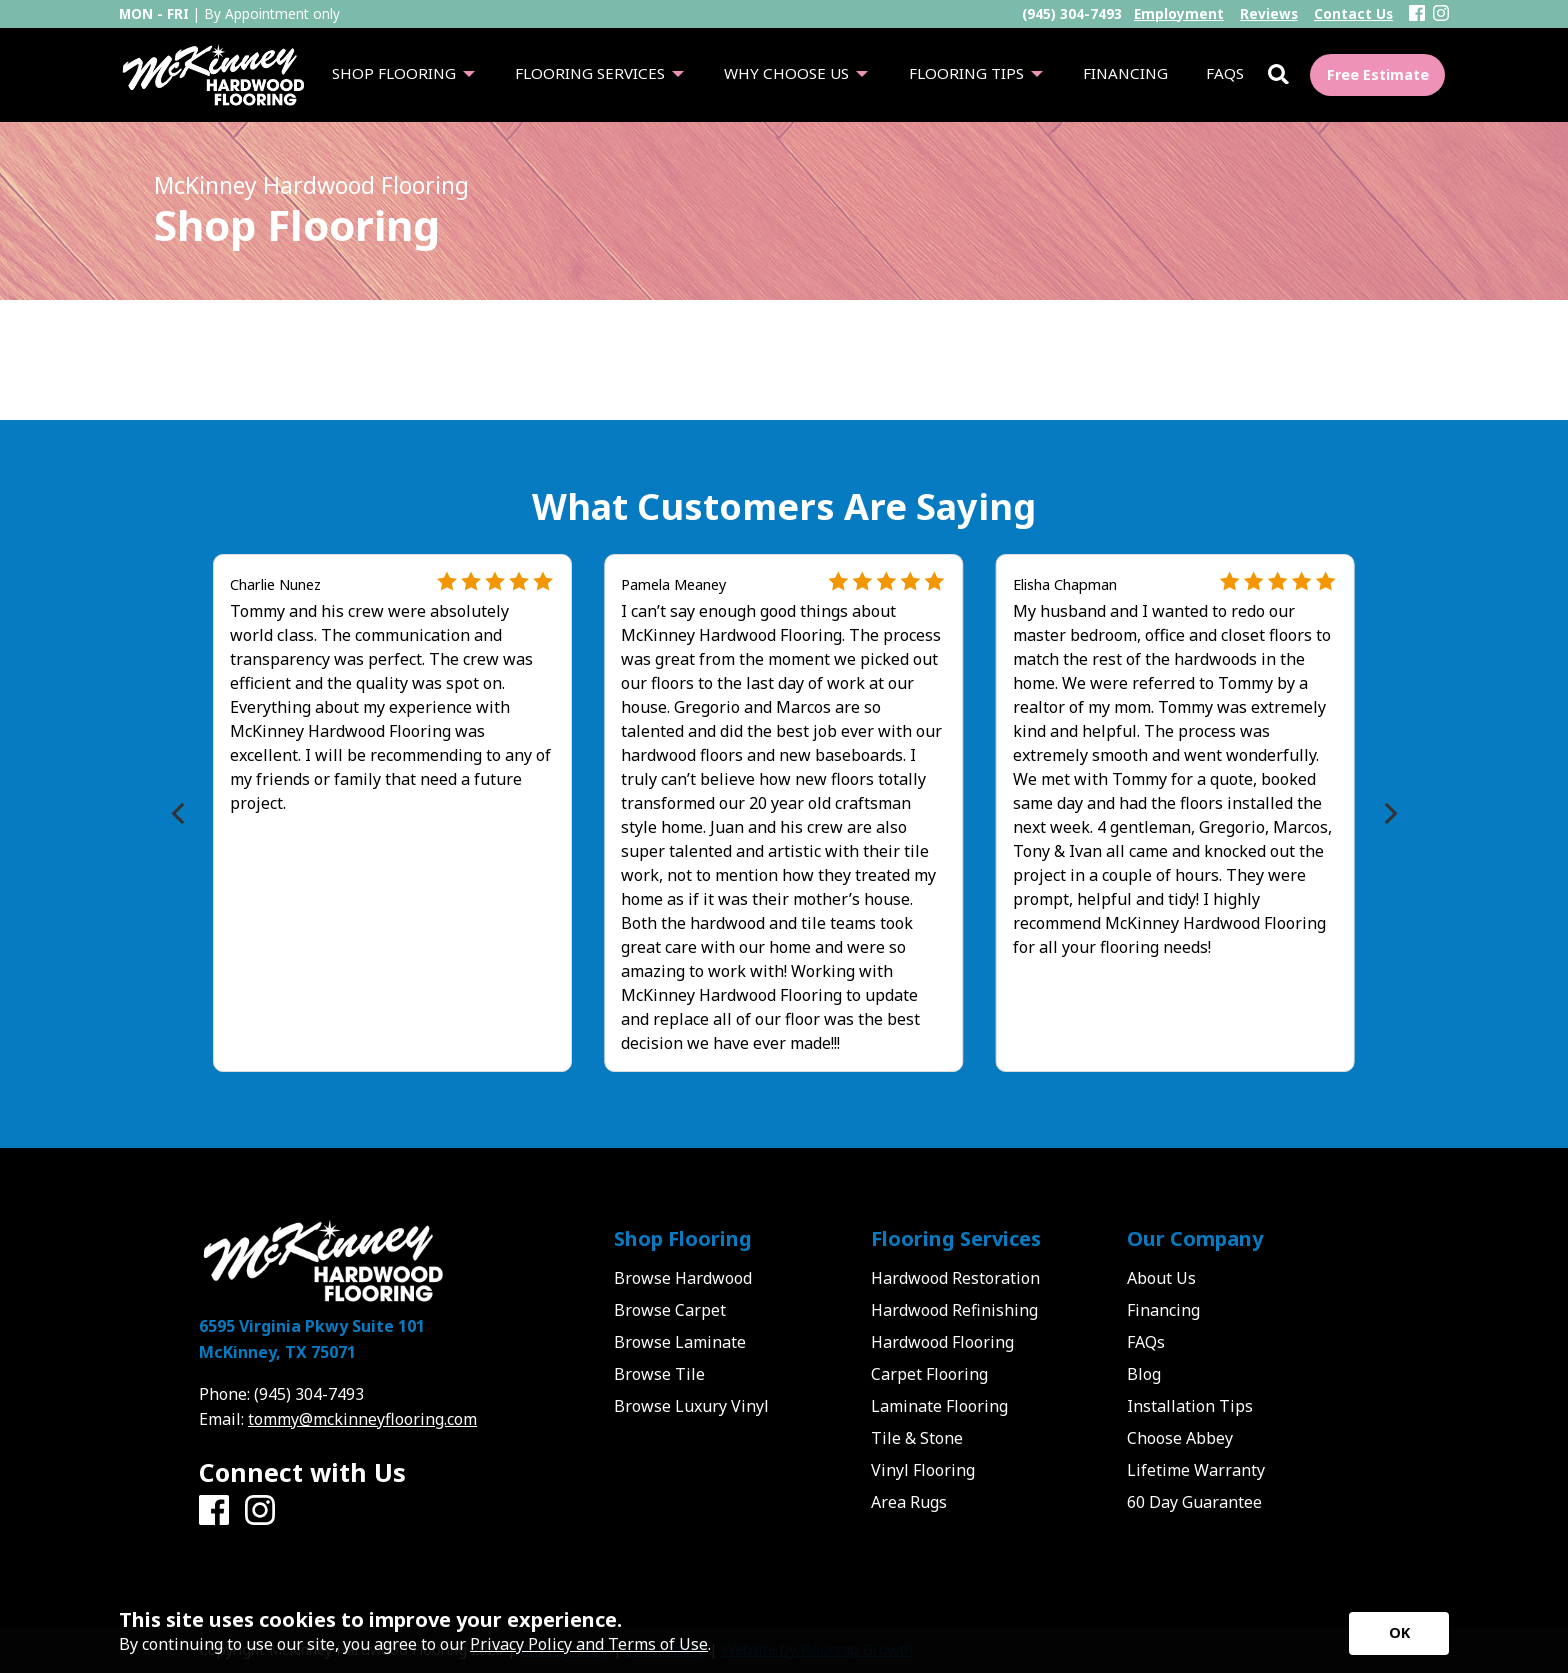 This screenshot has width=1568, height=1673. Describe the element at coordinates (1146, 1342) in the screenshot. I see `FAQs` at that location.